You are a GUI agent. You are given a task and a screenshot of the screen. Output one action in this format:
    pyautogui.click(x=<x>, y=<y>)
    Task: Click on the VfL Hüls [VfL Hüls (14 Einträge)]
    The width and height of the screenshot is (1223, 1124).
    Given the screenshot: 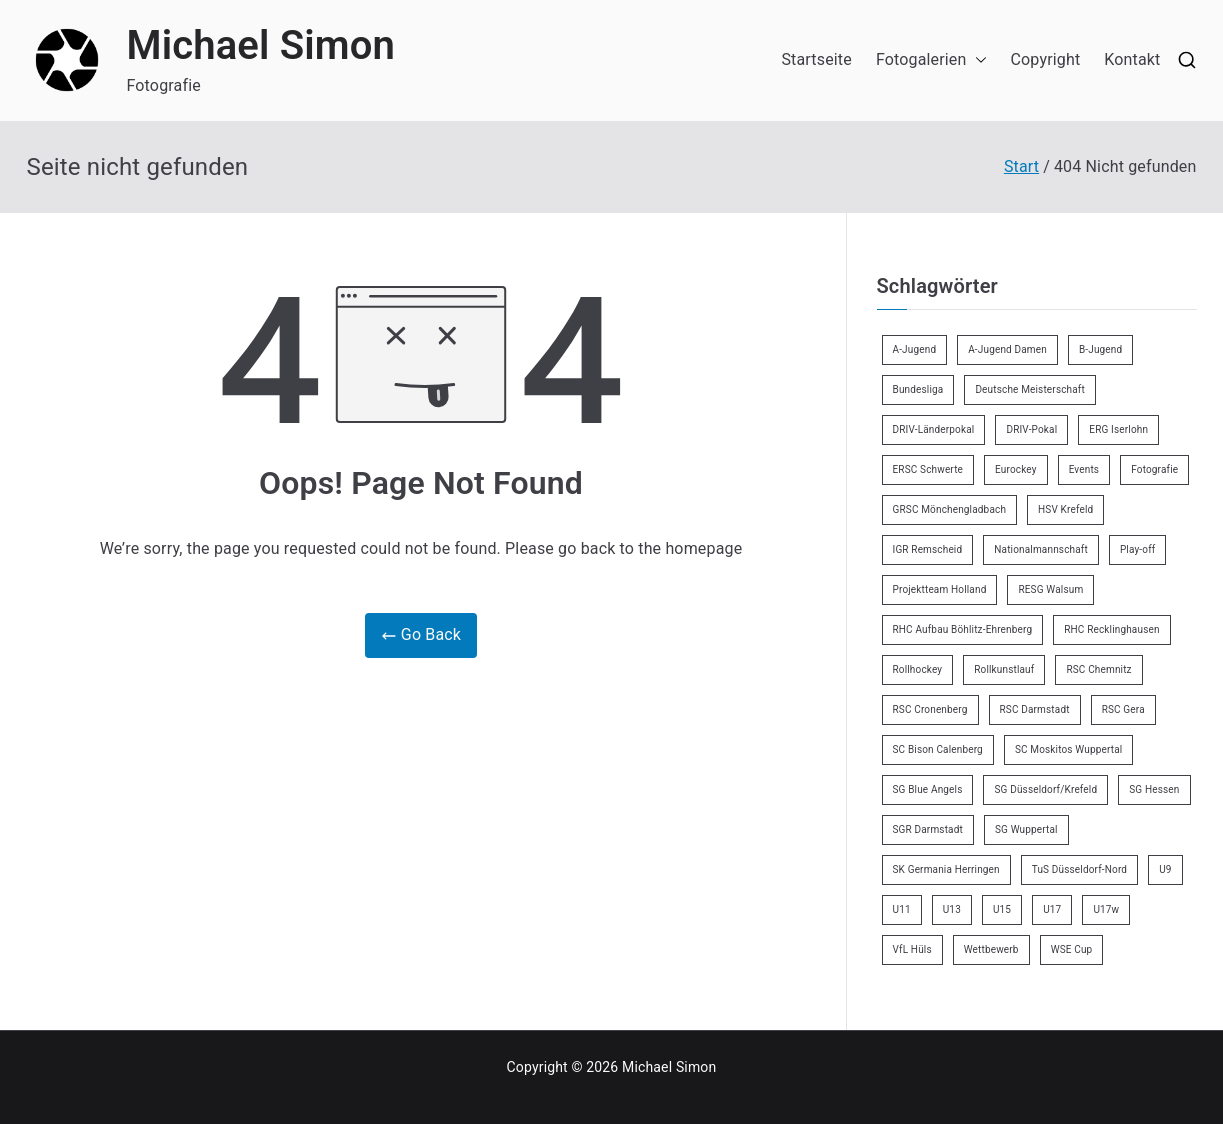 What is the action you would take?
    pyautogui.click(x=912, y=949)
    